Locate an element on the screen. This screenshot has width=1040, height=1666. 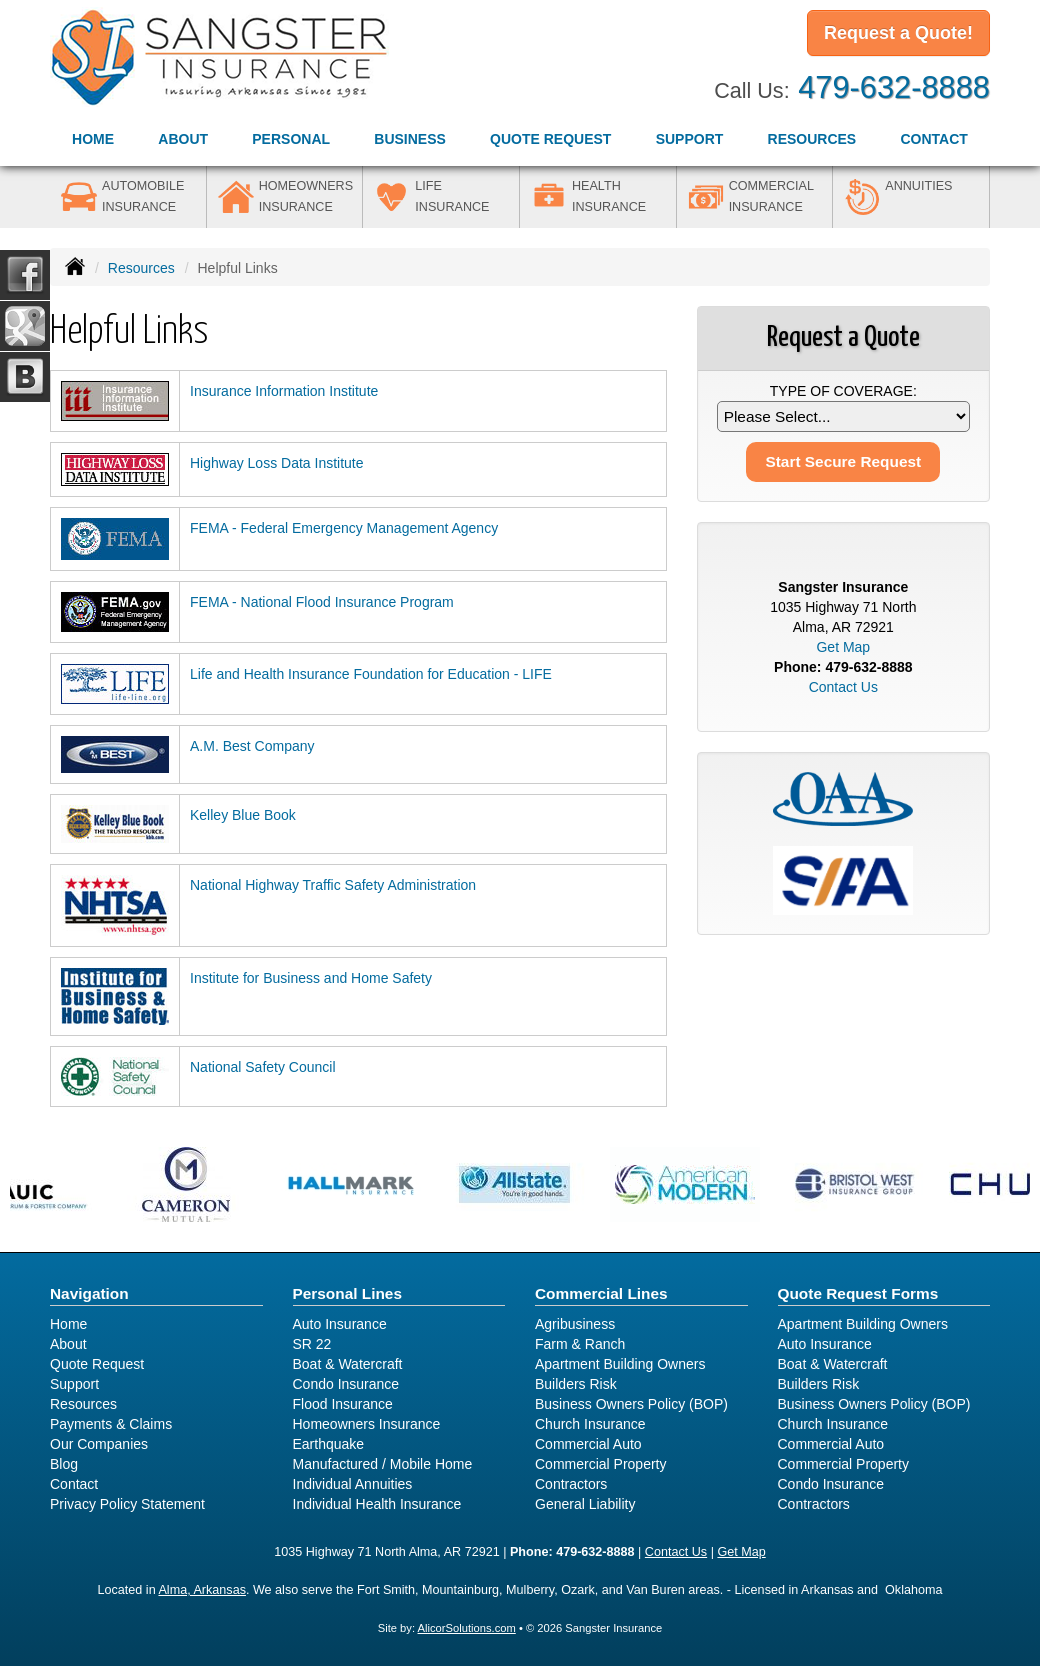
Agribusiness is located at coordinates (575, 1324).